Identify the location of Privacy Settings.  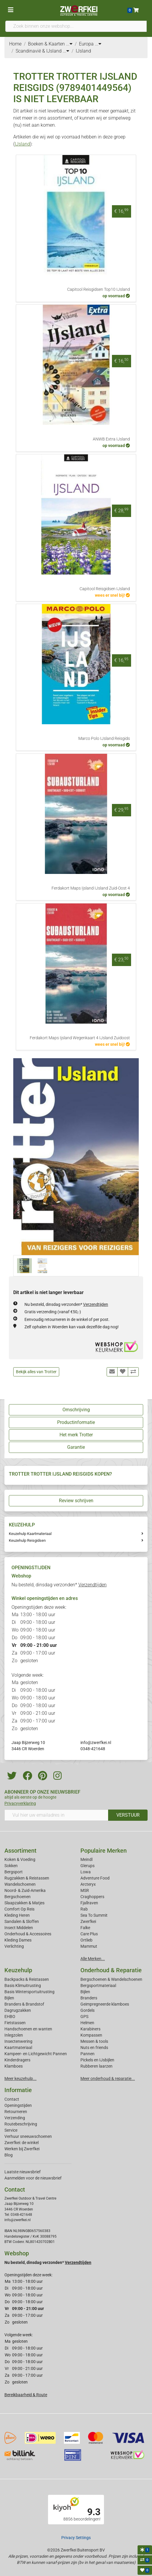
(76, 2537).